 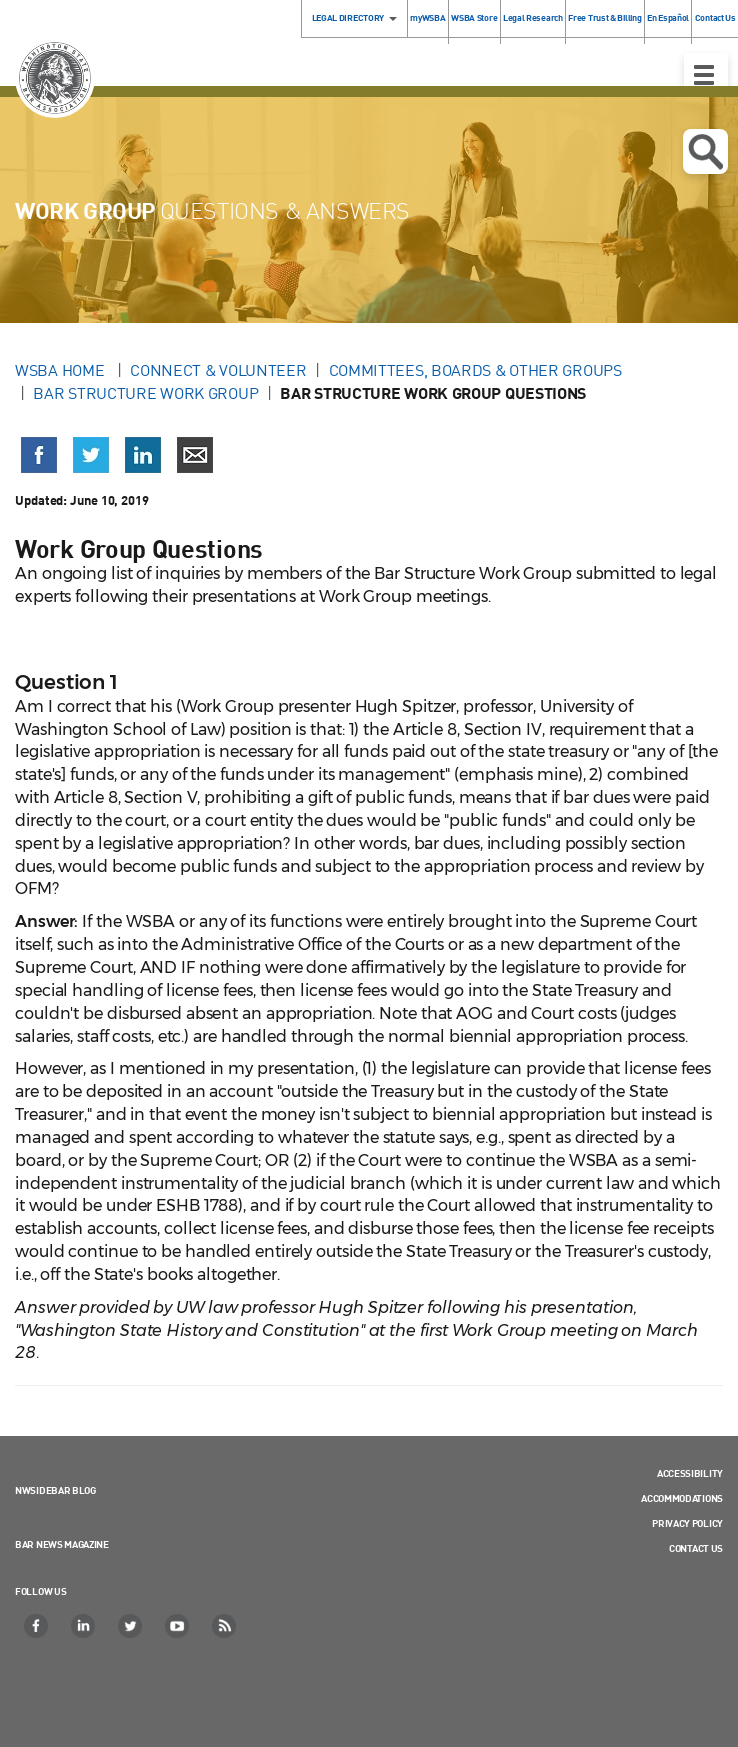 I want to click on WSBA Store, so click(x=474, y=17).